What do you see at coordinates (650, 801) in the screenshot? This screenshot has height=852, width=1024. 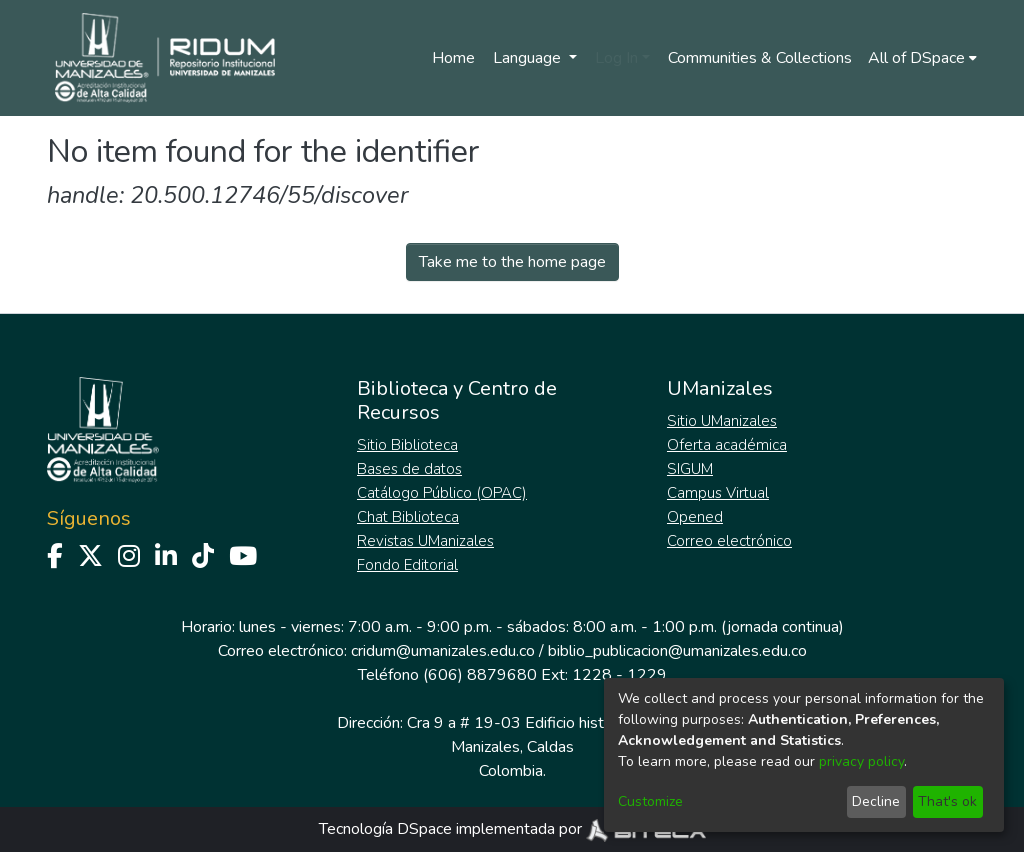 I see `Customize` at bounding box center [650, 801].